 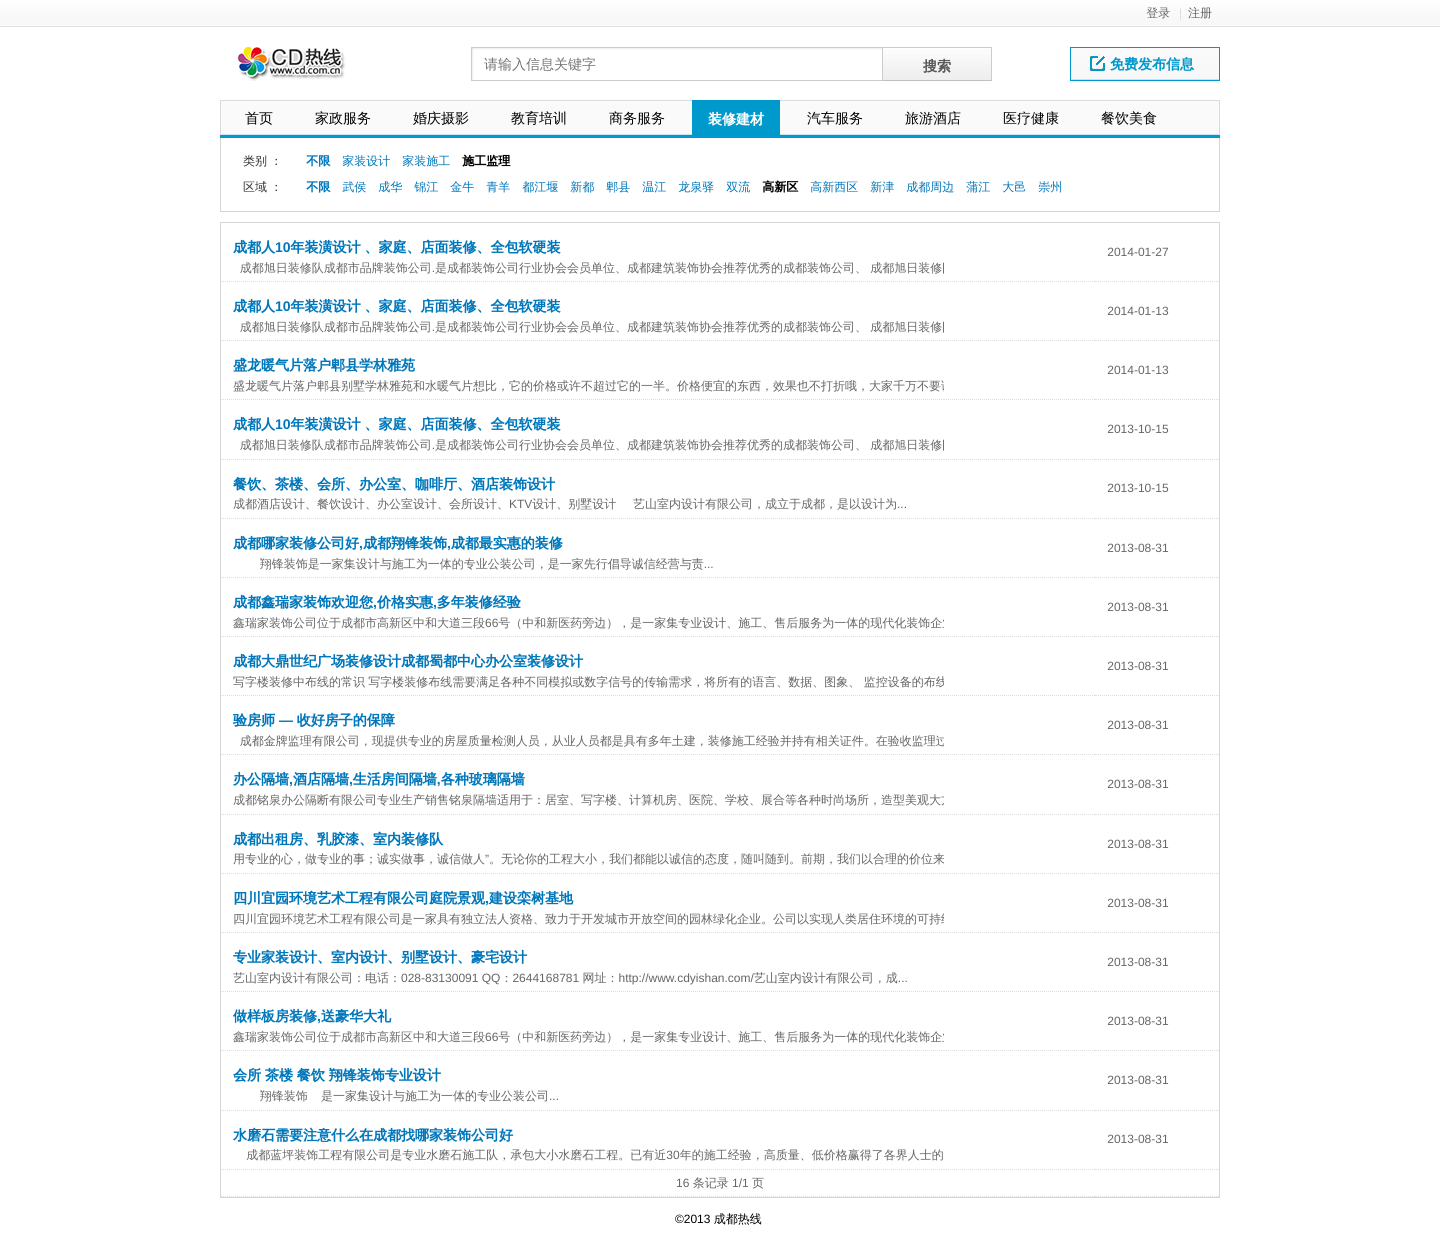 I want to click on 家装施工, so click(x=426, y=161).